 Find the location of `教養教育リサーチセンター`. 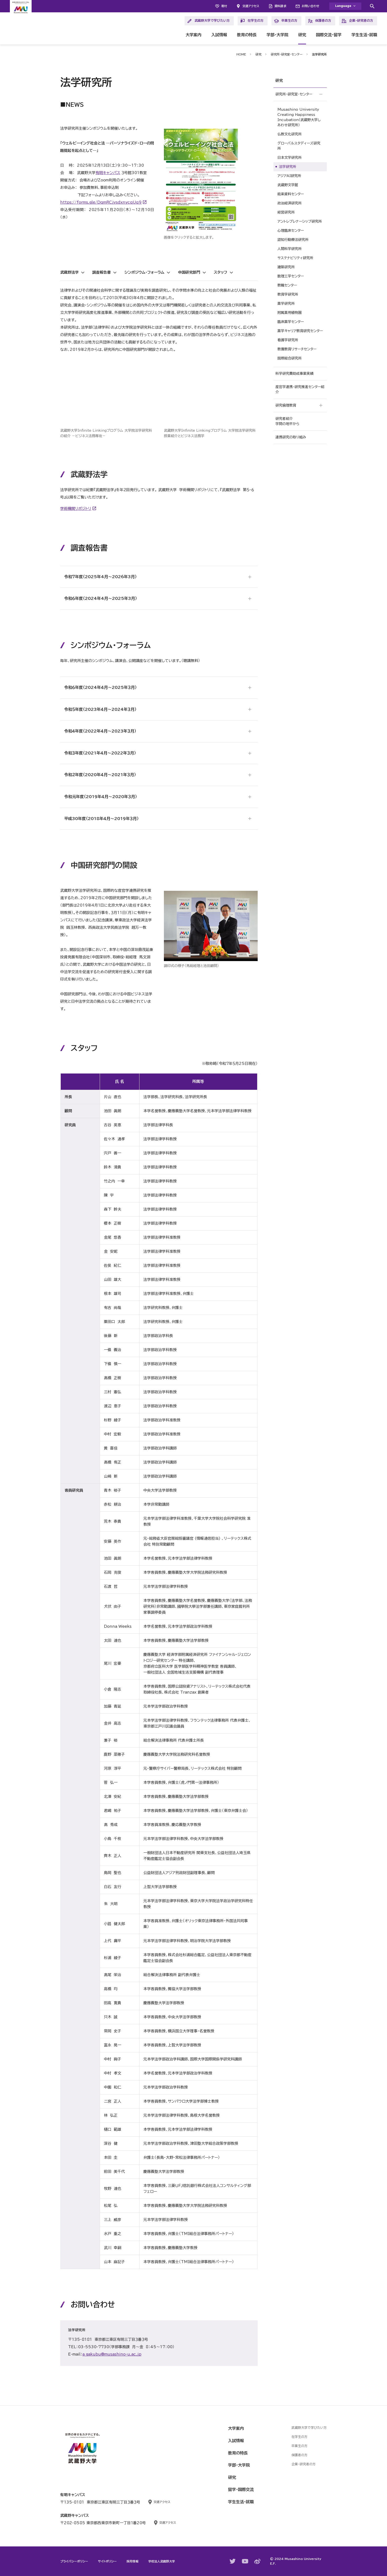

教養教育リサーチセンター is located at coordinates (296, 349).